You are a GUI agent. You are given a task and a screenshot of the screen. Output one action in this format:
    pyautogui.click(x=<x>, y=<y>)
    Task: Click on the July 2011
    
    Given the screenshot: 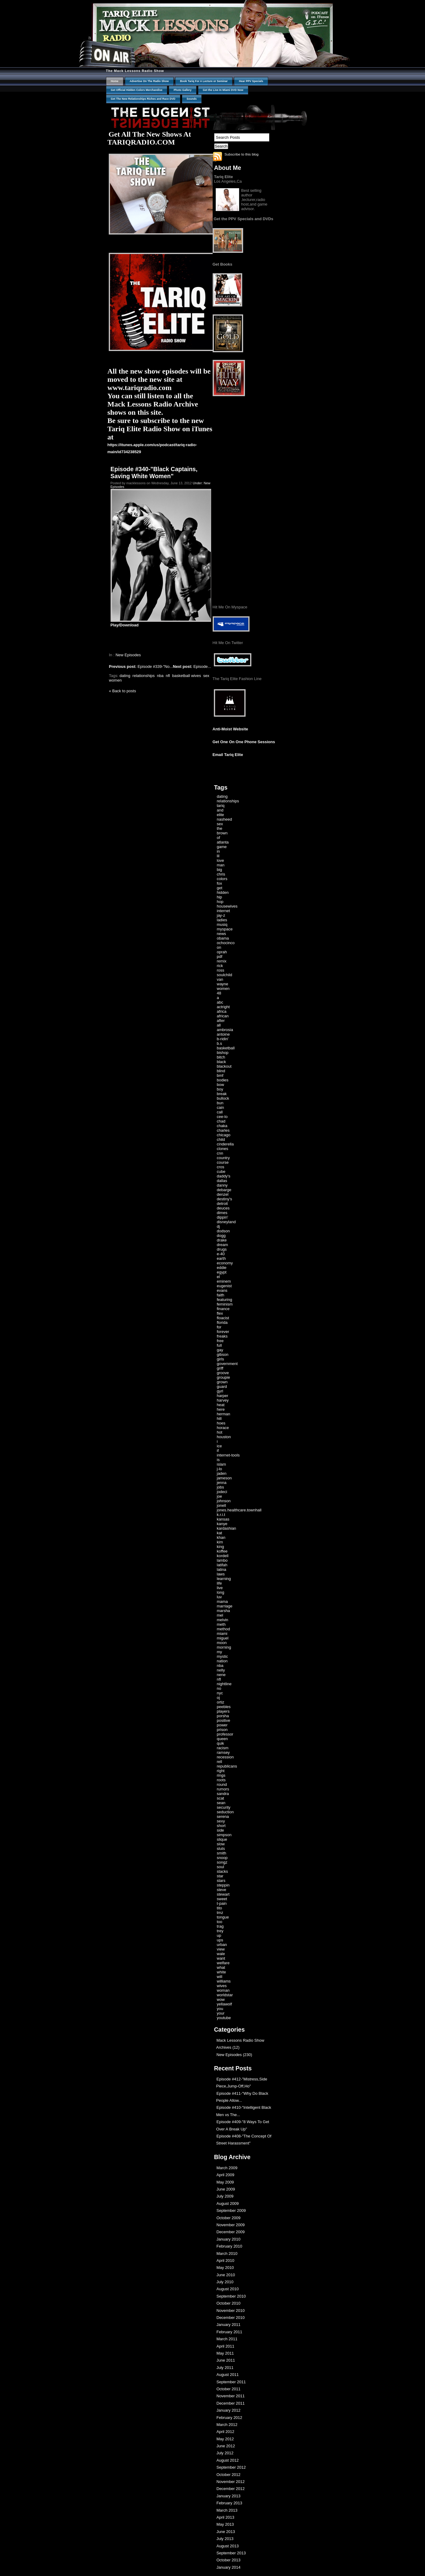 What is the action you would take?
    pyautogui.click(x=225, y=2367)
    